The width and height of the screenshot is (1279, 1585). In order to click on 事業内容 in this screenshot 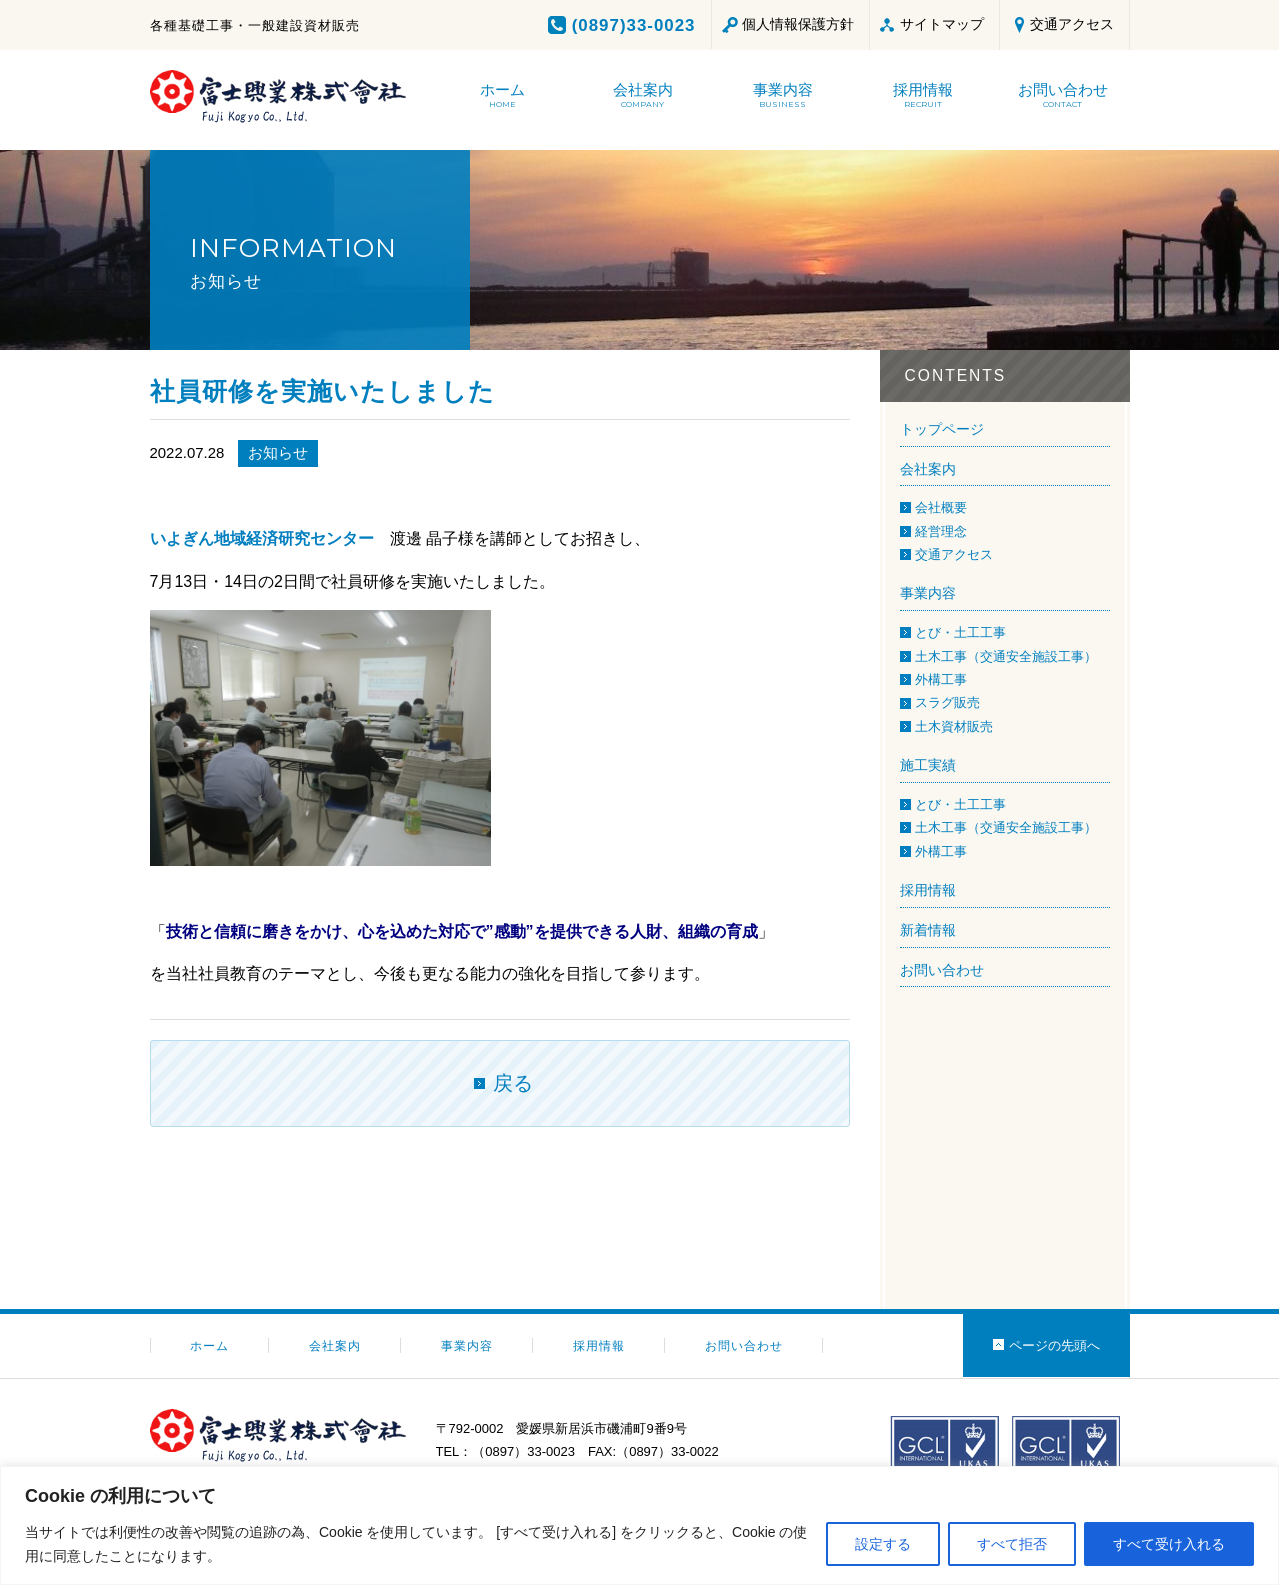, I will do `click(928, 593)`.